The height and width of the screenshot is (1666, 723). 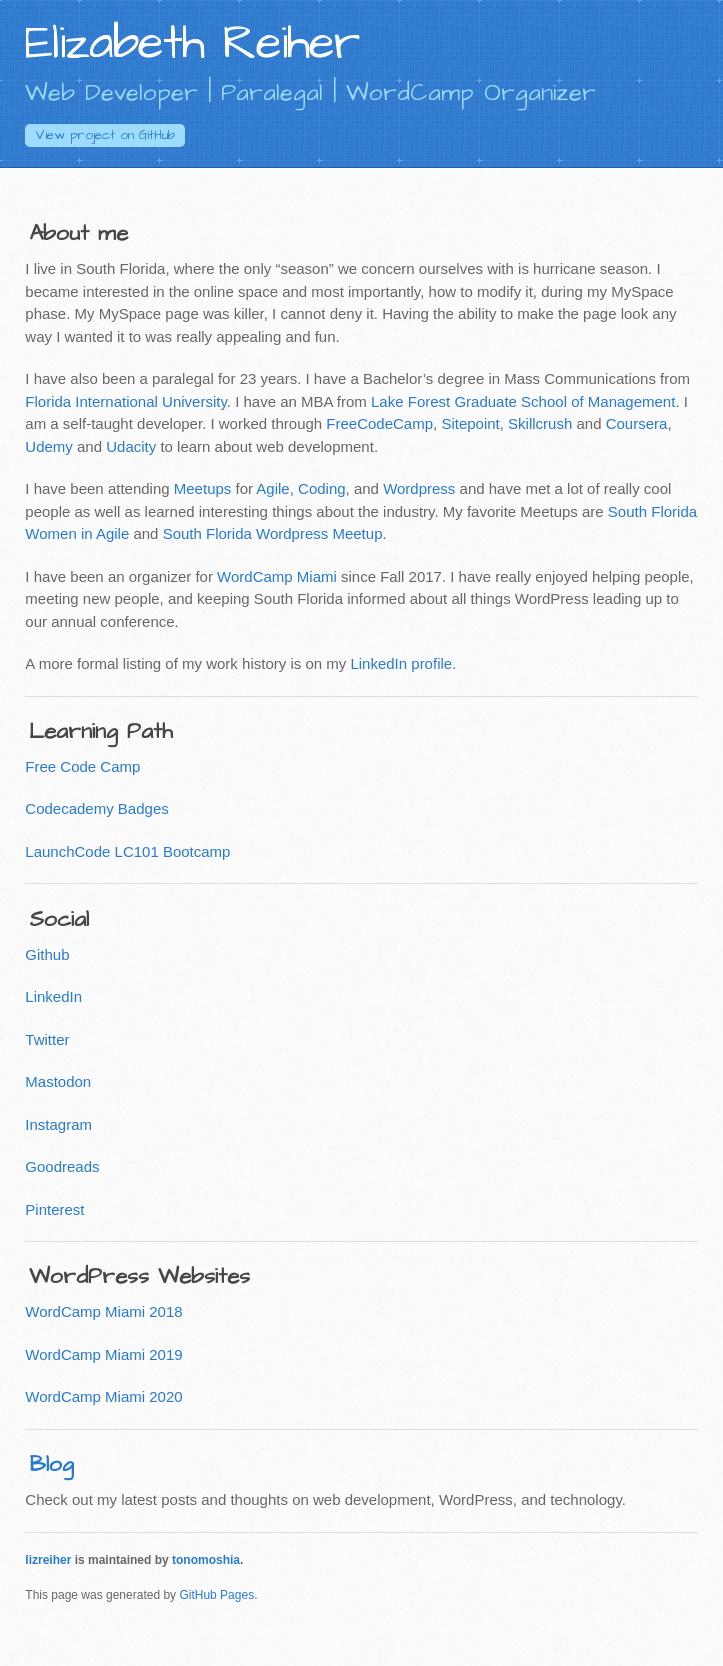 What do you see at coordinates (51, 1464) in the screenshot?
I see `Blog` at bounding box center [51, 1464].